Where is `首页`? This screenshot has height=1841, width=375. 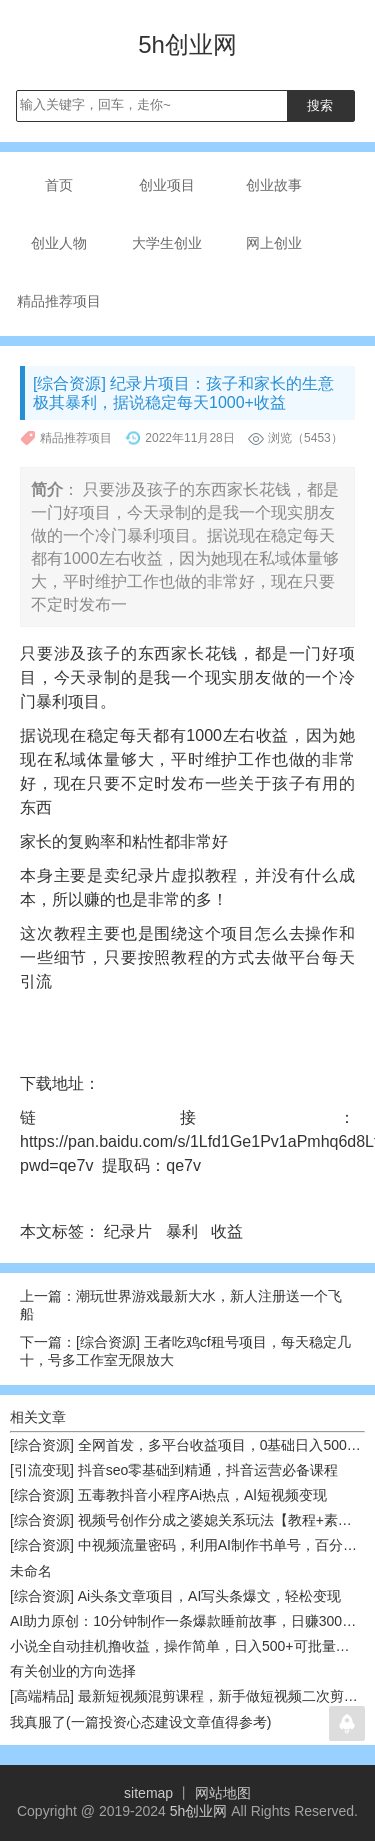 首页 is located at coordinates (59, 185).